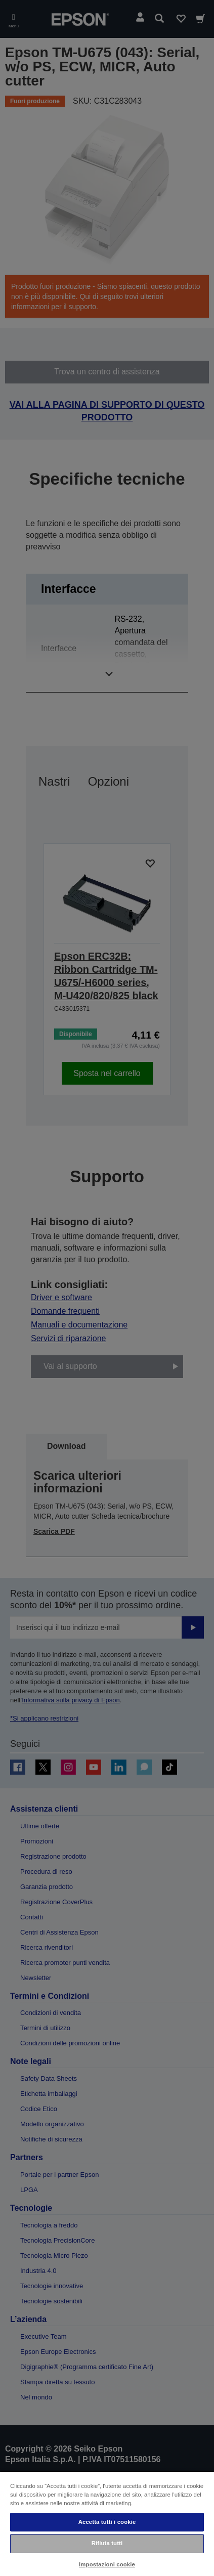  Describe the element at coordinates (107, 2543) in the screenshot. I see `Rifiuta tutti` at that location.